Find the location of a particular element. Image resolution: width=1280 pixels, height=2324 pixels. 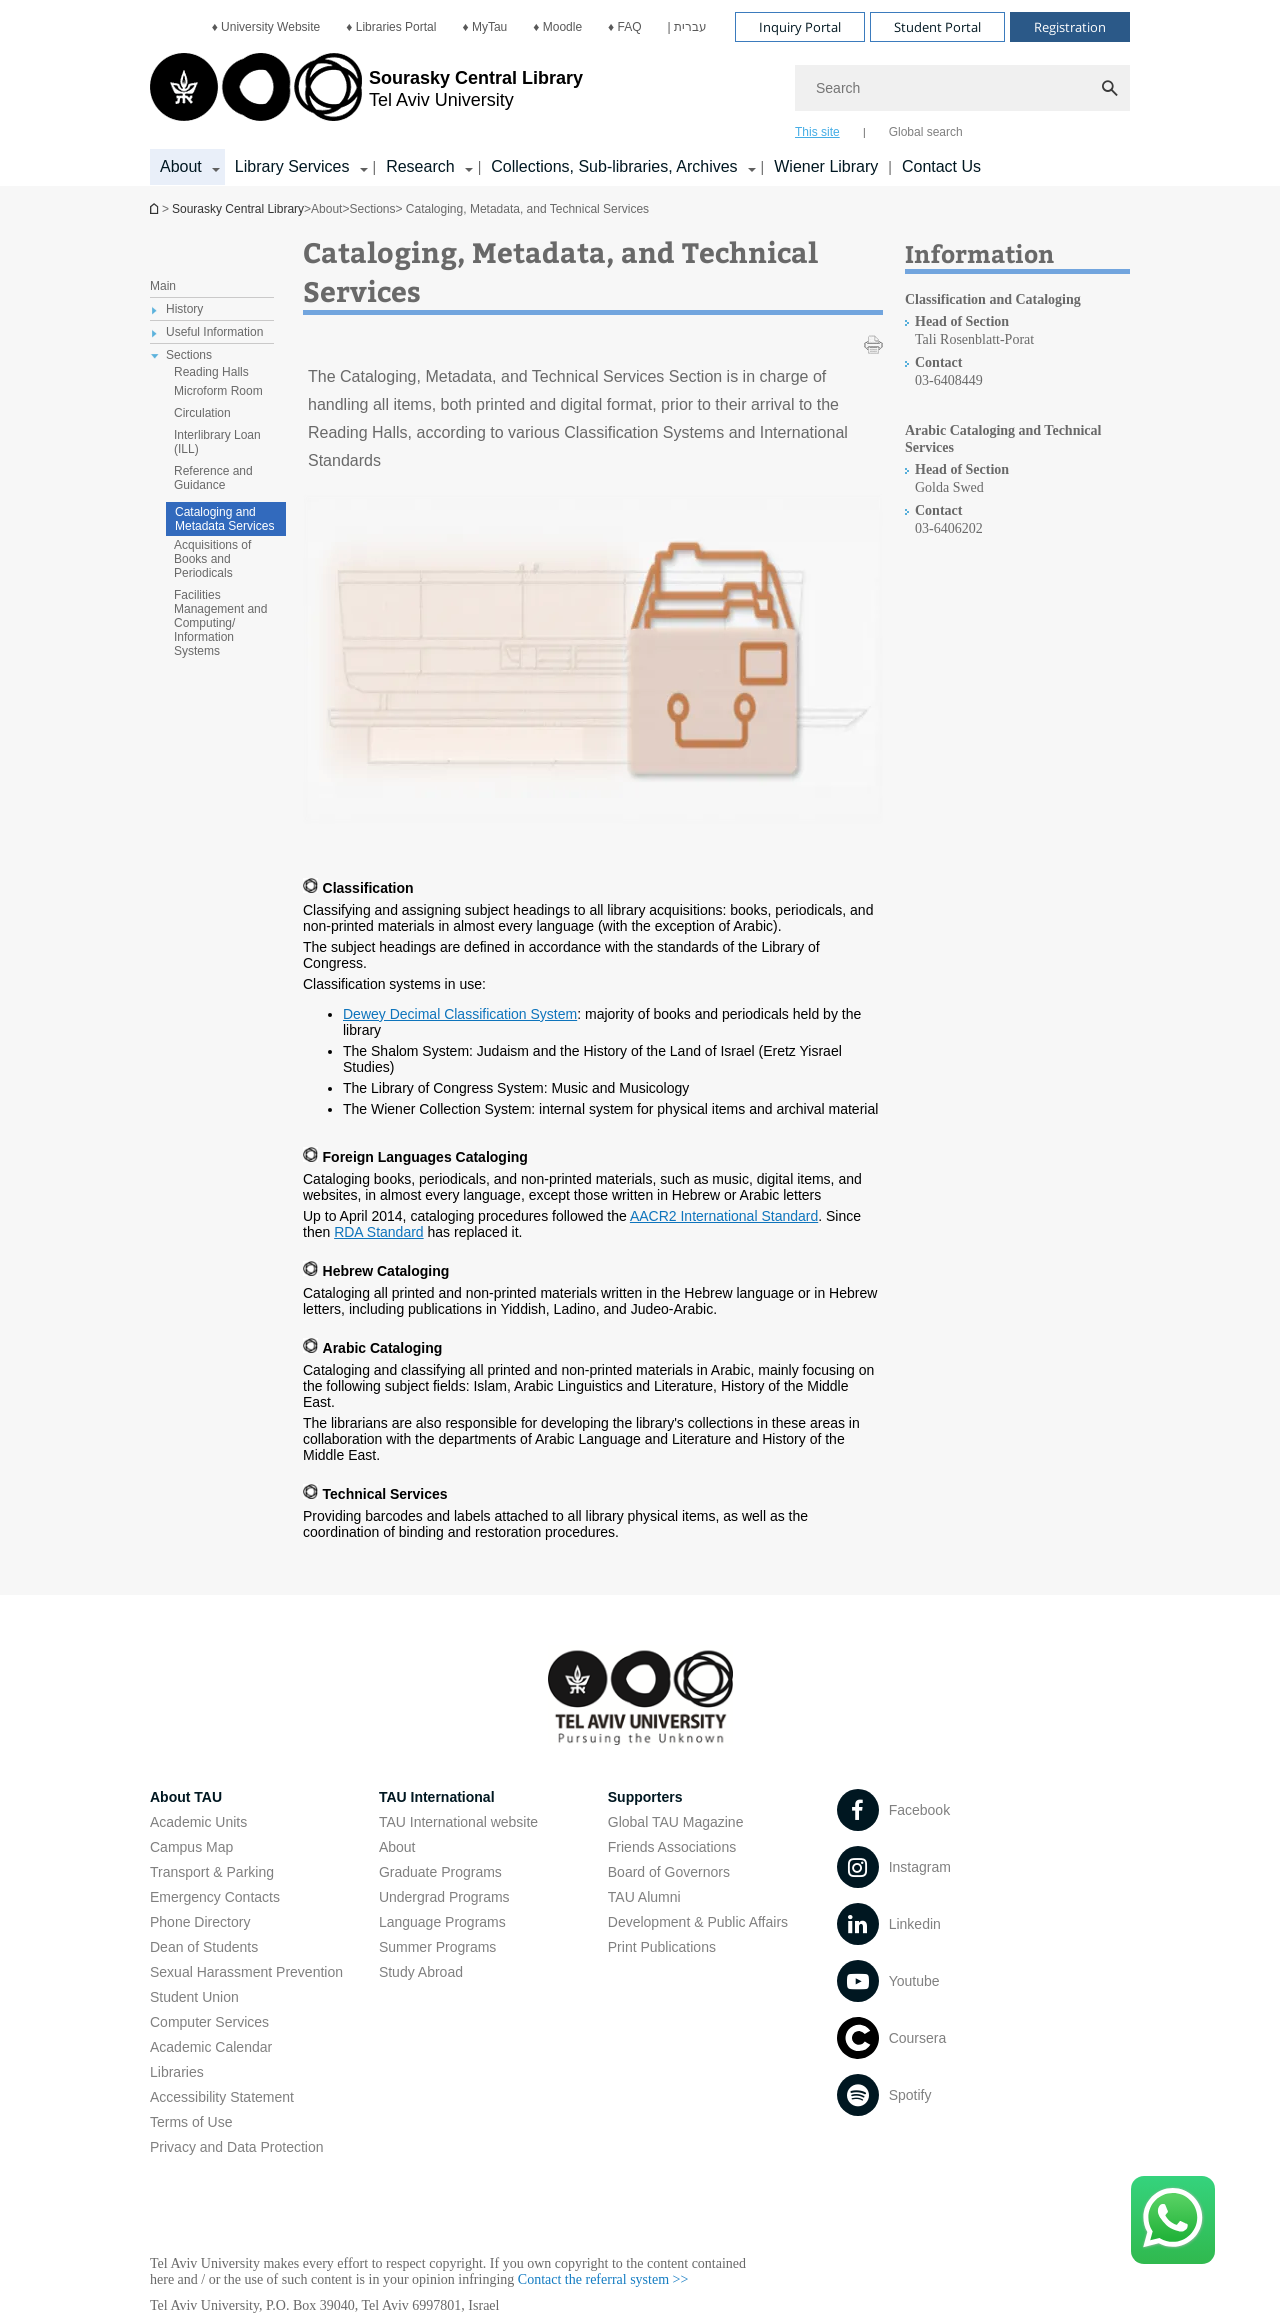

Circulation [treeitem] is located at coordinates (202, 413).